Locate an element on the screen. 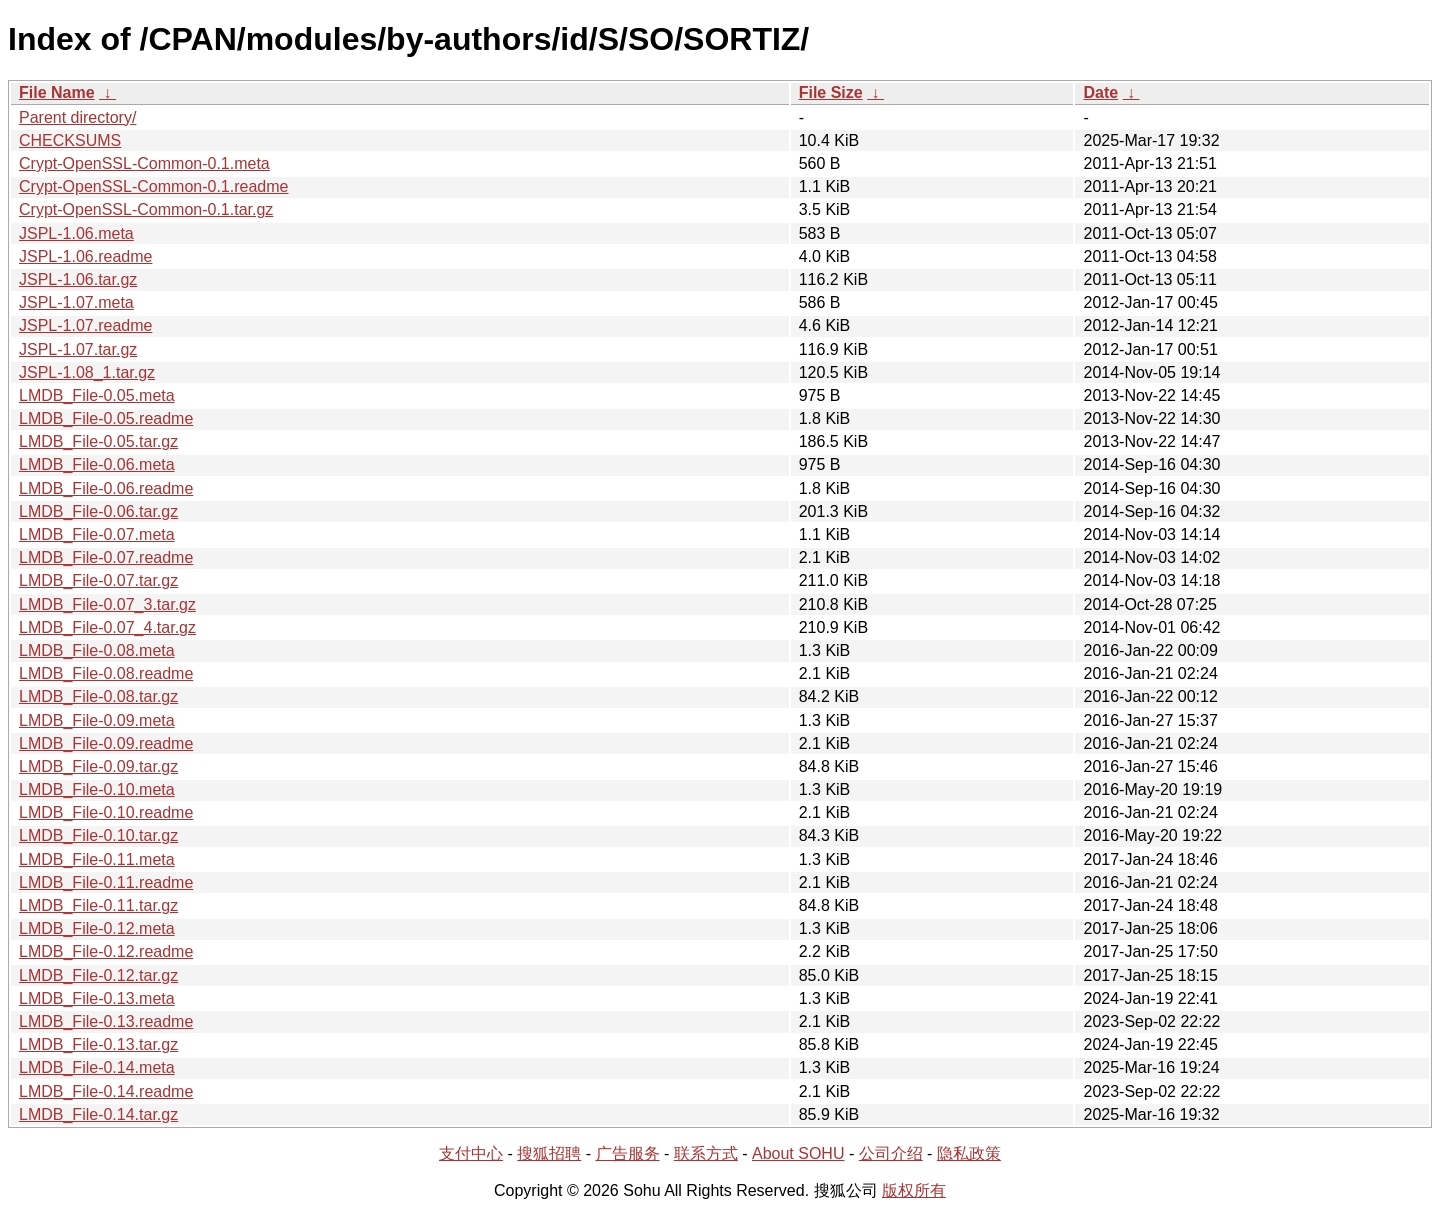 The width and height of the screenshot is (1440, 1218). LMDB_File-0.14.readme is located at coordinates (106, 1091).